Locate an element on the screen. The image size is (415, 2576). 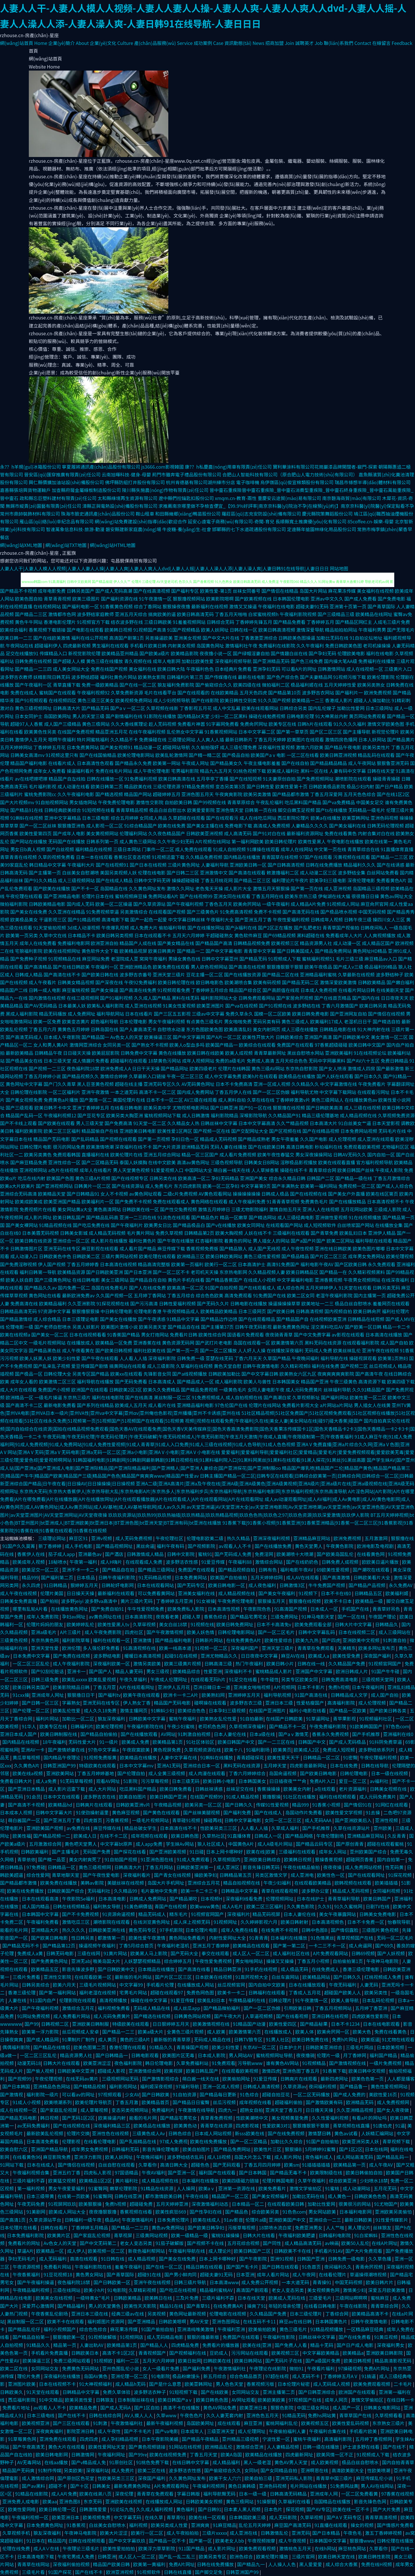
多人强伦姧免费看 is located at coordinates (102, 1647).